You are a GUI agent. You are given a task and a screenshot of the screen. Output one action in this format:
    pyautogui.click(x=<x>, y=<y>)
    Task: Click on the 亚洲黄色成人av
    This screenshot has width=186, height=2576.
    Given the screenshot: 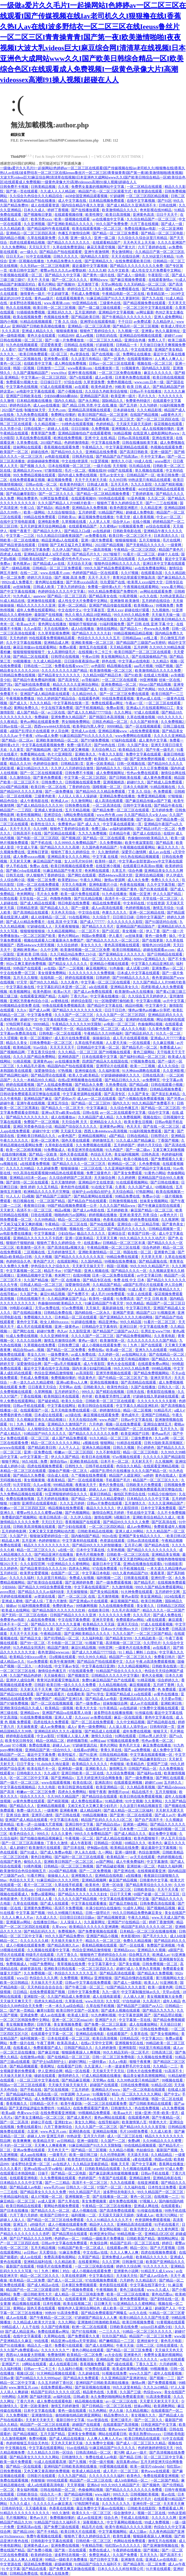 What is the action you would take?
    pyautogui.click(x=36, y=2545)
    